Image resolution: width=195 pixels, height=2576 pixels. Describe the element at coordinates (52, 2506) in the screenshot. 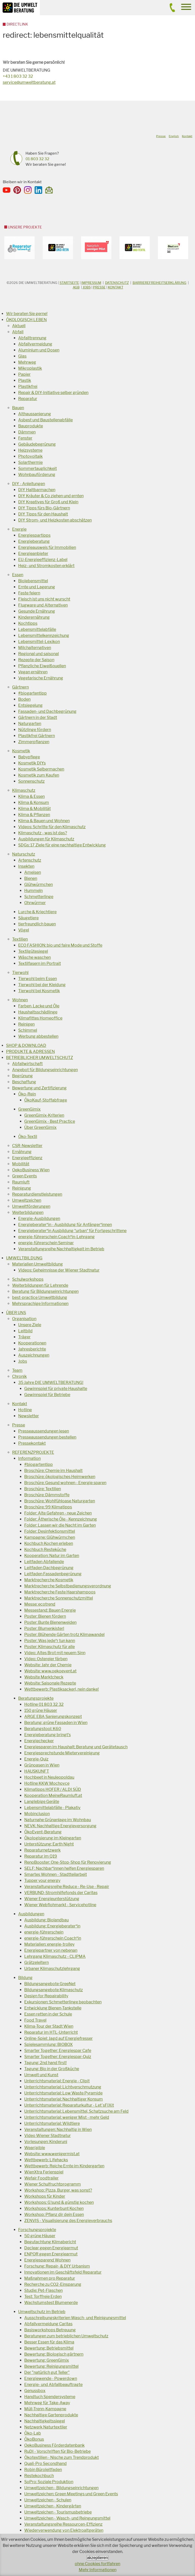

I see `Umweltzeichen - Kindergärten` at that location.